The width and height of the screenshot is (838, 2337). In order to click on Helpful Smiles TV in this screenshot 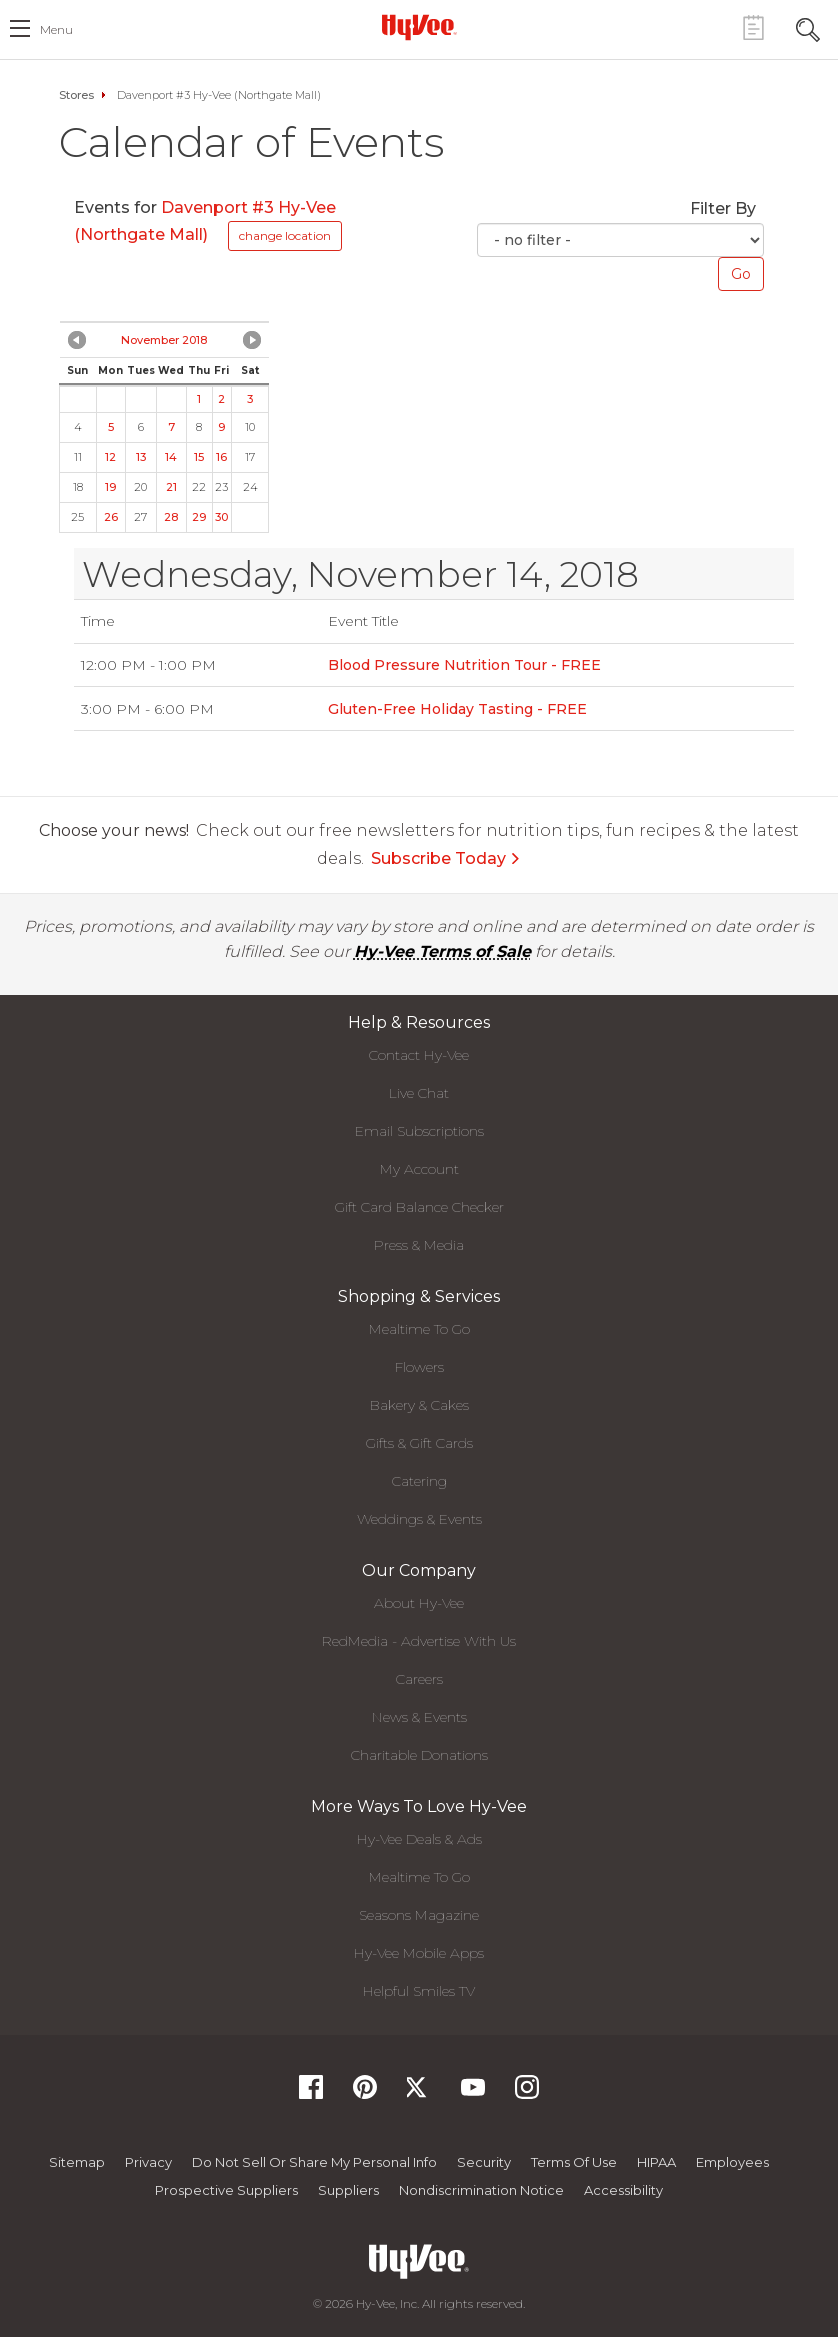, I will do `click(419, 1991)`.